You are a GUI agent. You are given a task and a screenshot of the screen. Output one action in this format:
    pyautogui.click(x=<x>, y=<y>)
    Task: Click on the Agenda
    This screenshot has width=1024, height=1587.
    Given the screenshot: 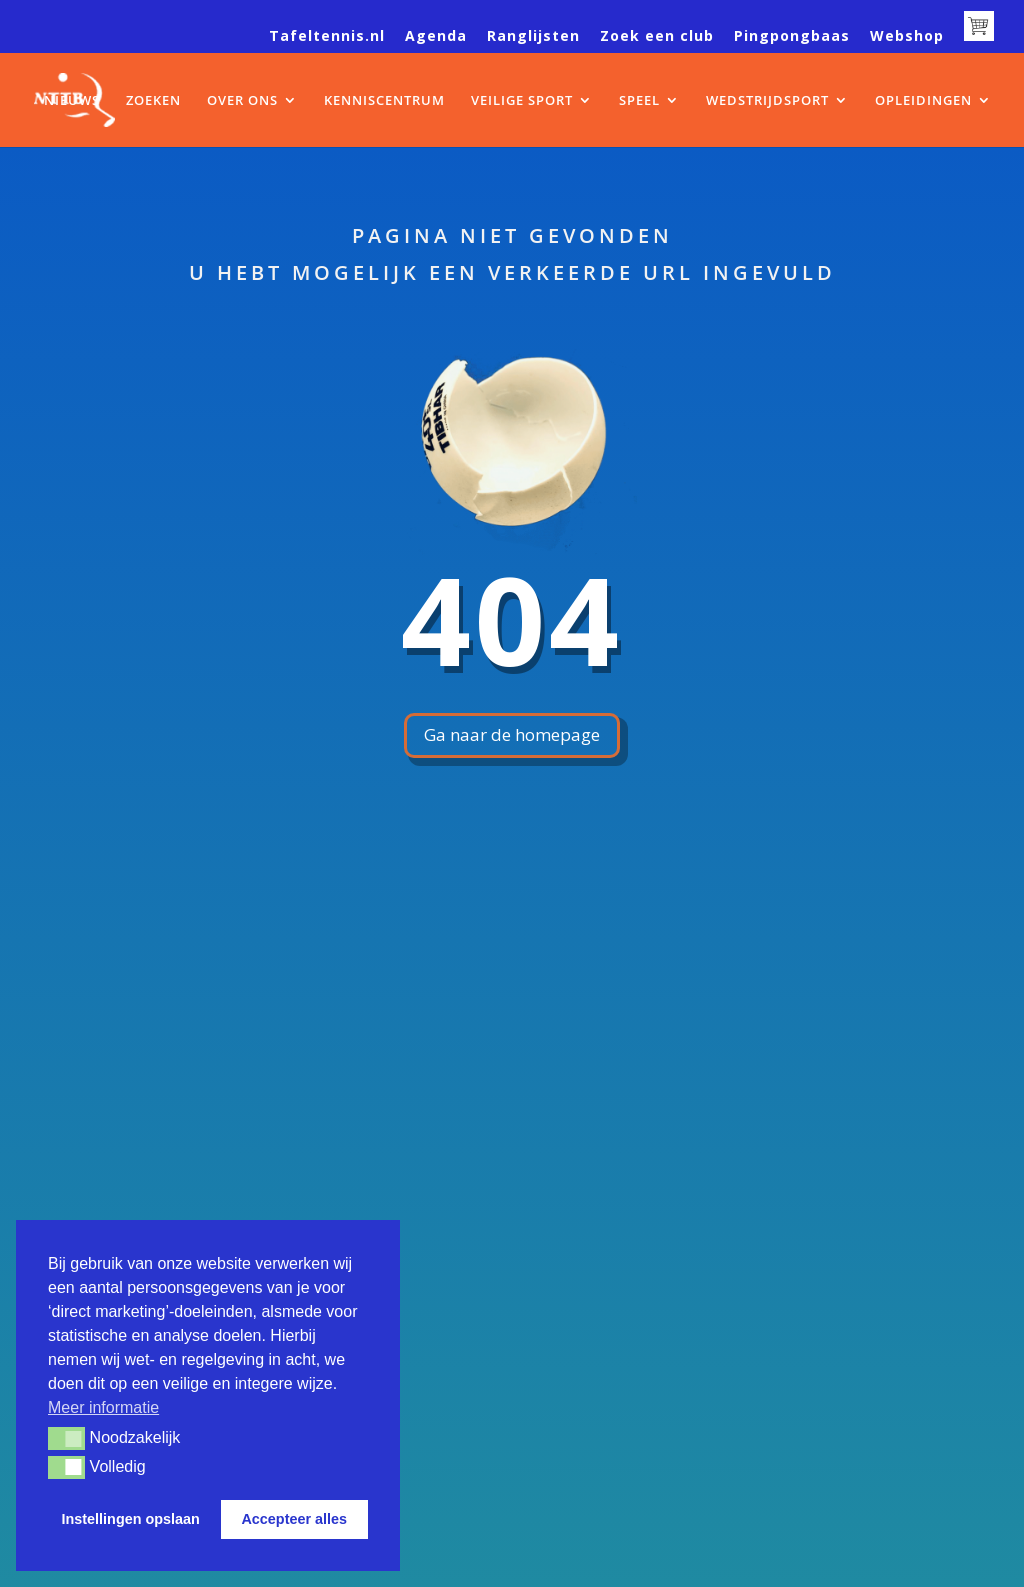 What is the action you would take?
    pyautogui.click(x=436, y=37)
    